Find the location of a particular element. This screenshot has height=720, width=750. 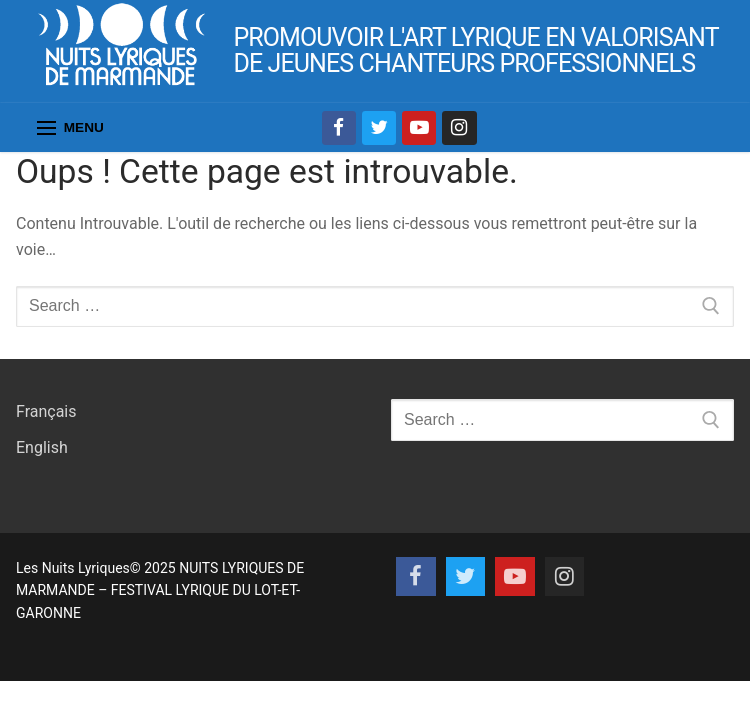

[Facebook] is located at coordinates (339, 128).